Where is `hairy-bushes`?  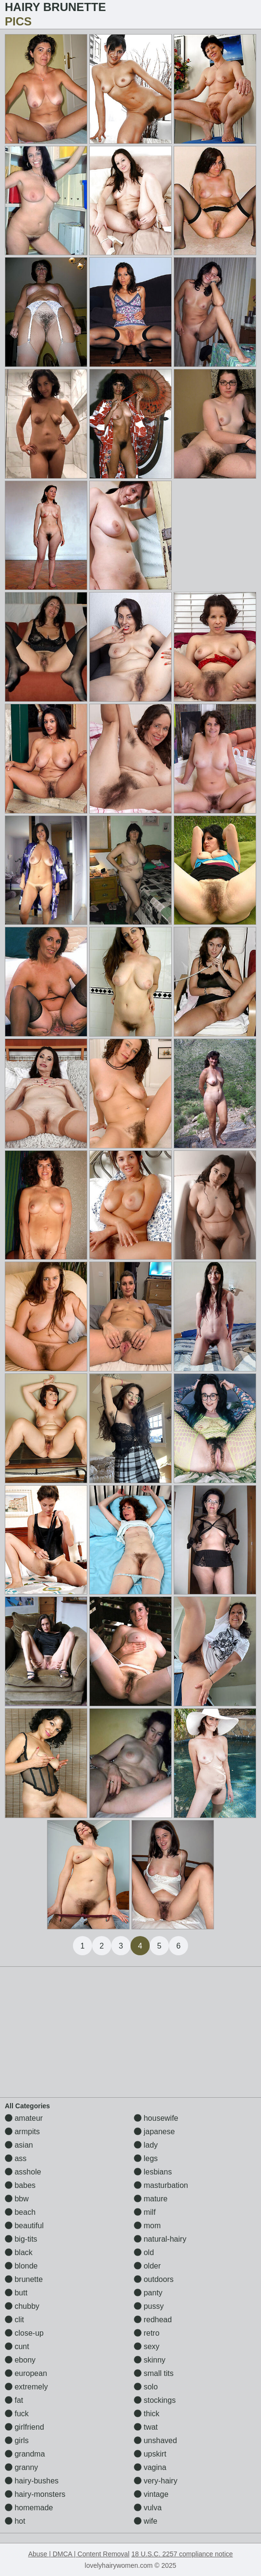
hairy-bushes is located at coordinates (32, 2481).